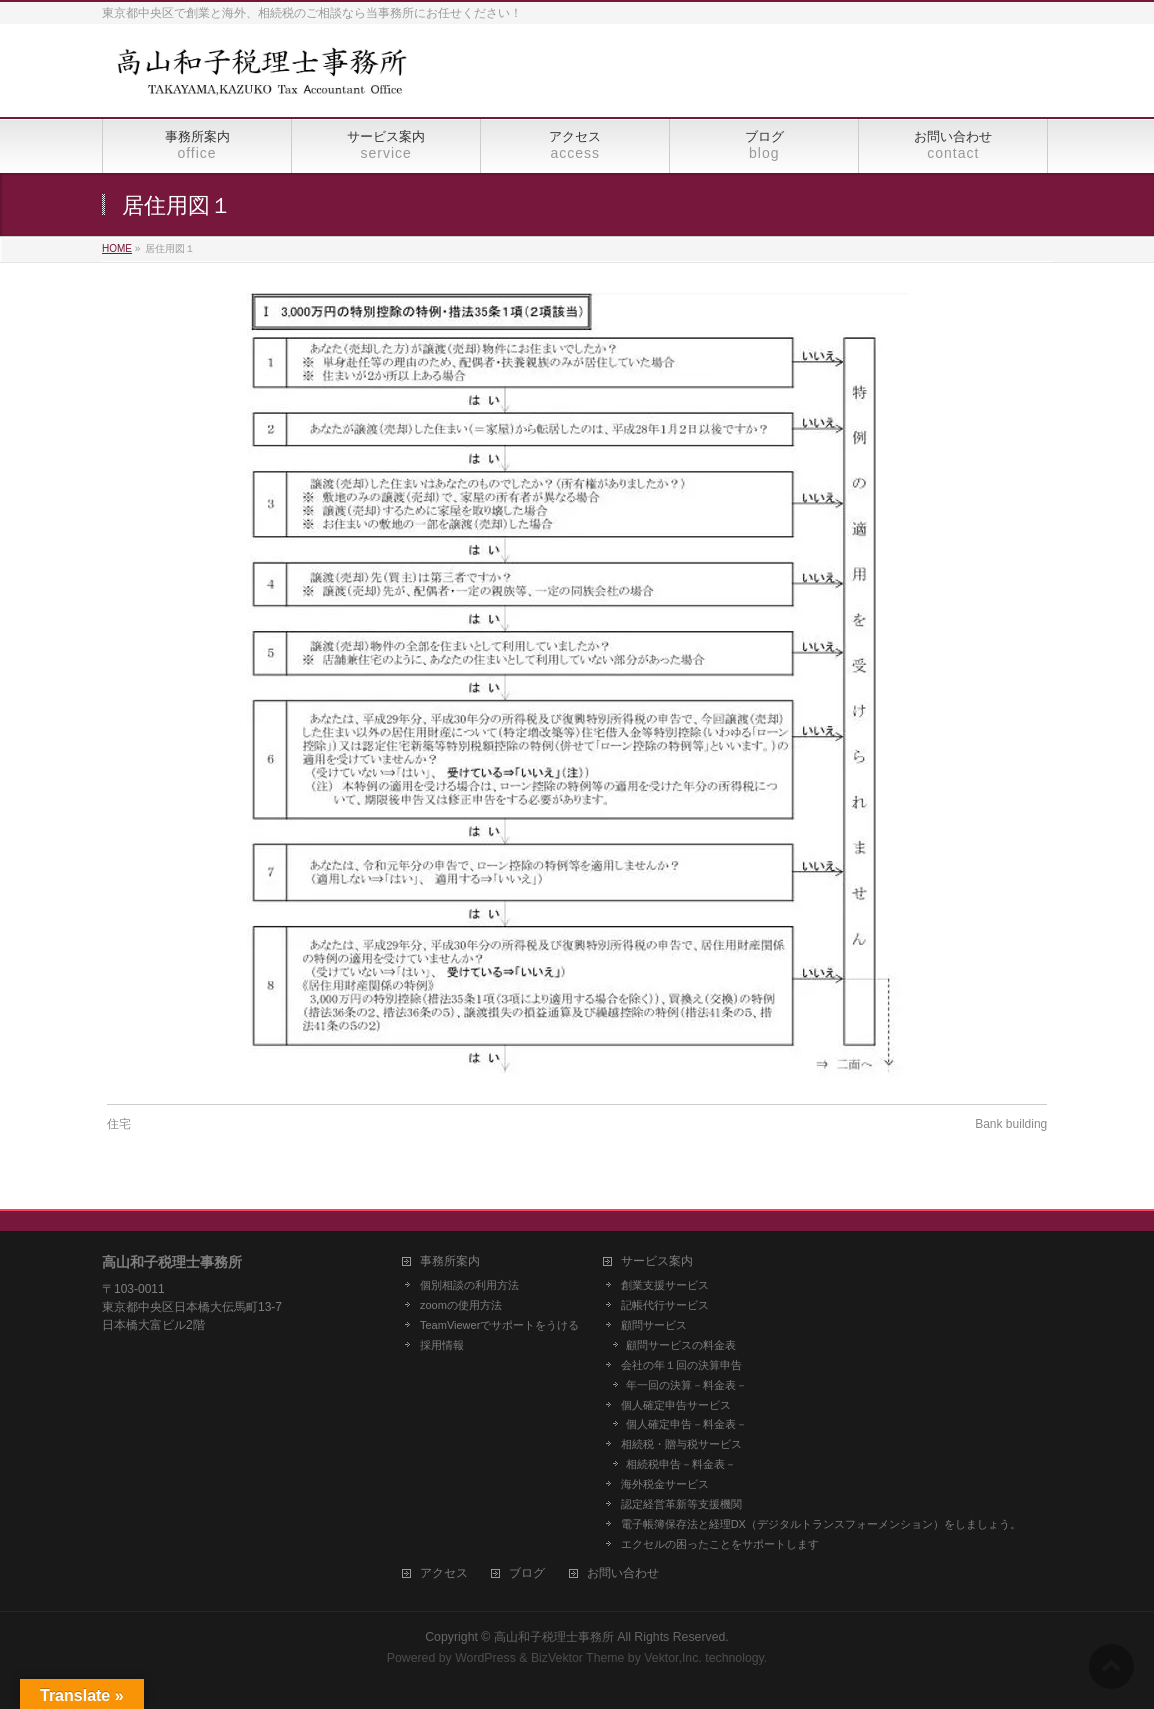  What do you see at coordinates (686, 1424) in the screenshot?
I see `個人確定申告－料金表－` at bounding box center [686, 1424].